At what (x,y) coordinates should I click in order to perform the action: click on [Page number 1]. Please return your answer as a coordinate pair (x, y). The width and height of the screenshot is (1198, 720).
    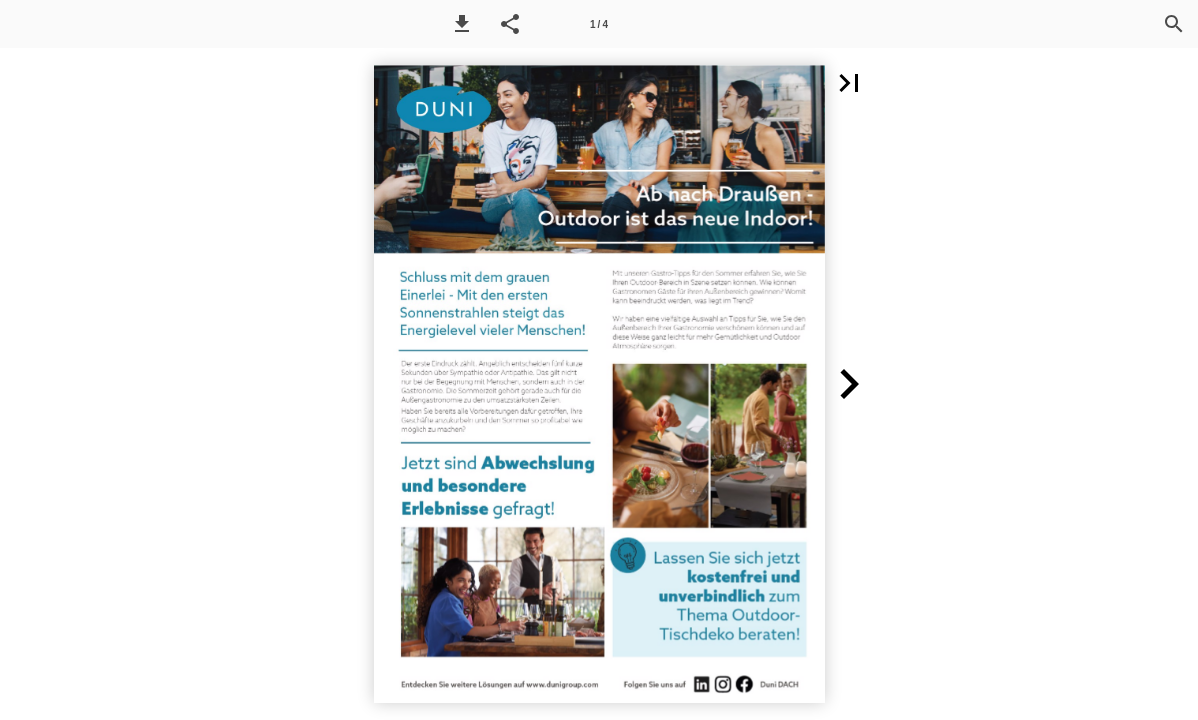
    Looking at the image, I should click on (599, 24).